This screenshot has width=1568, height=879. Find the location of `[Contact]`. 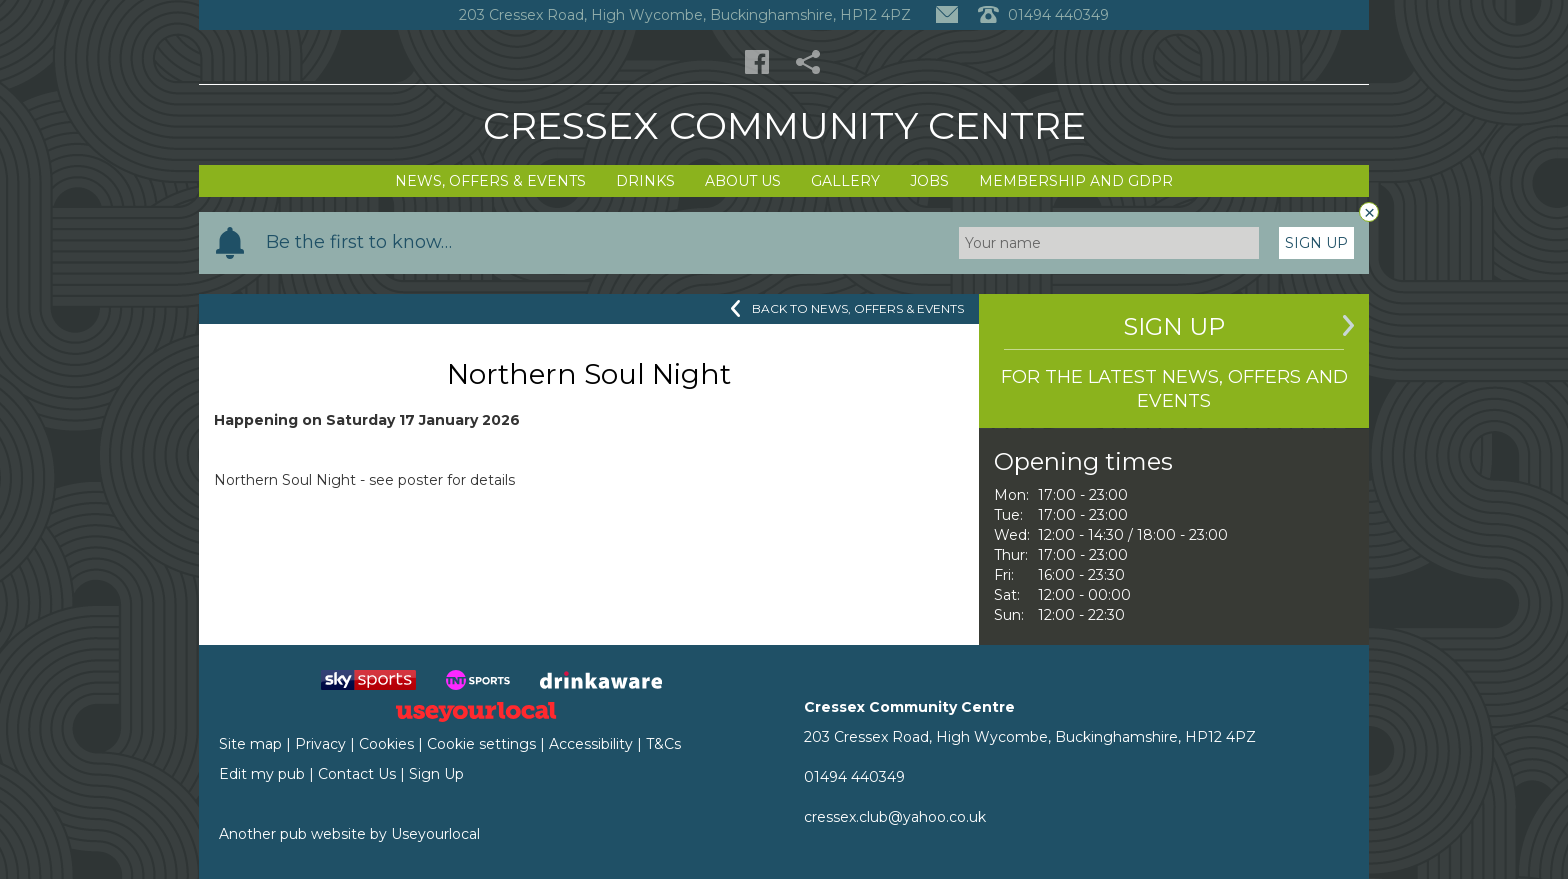

[Contact] is located at coordinates (947, 15).